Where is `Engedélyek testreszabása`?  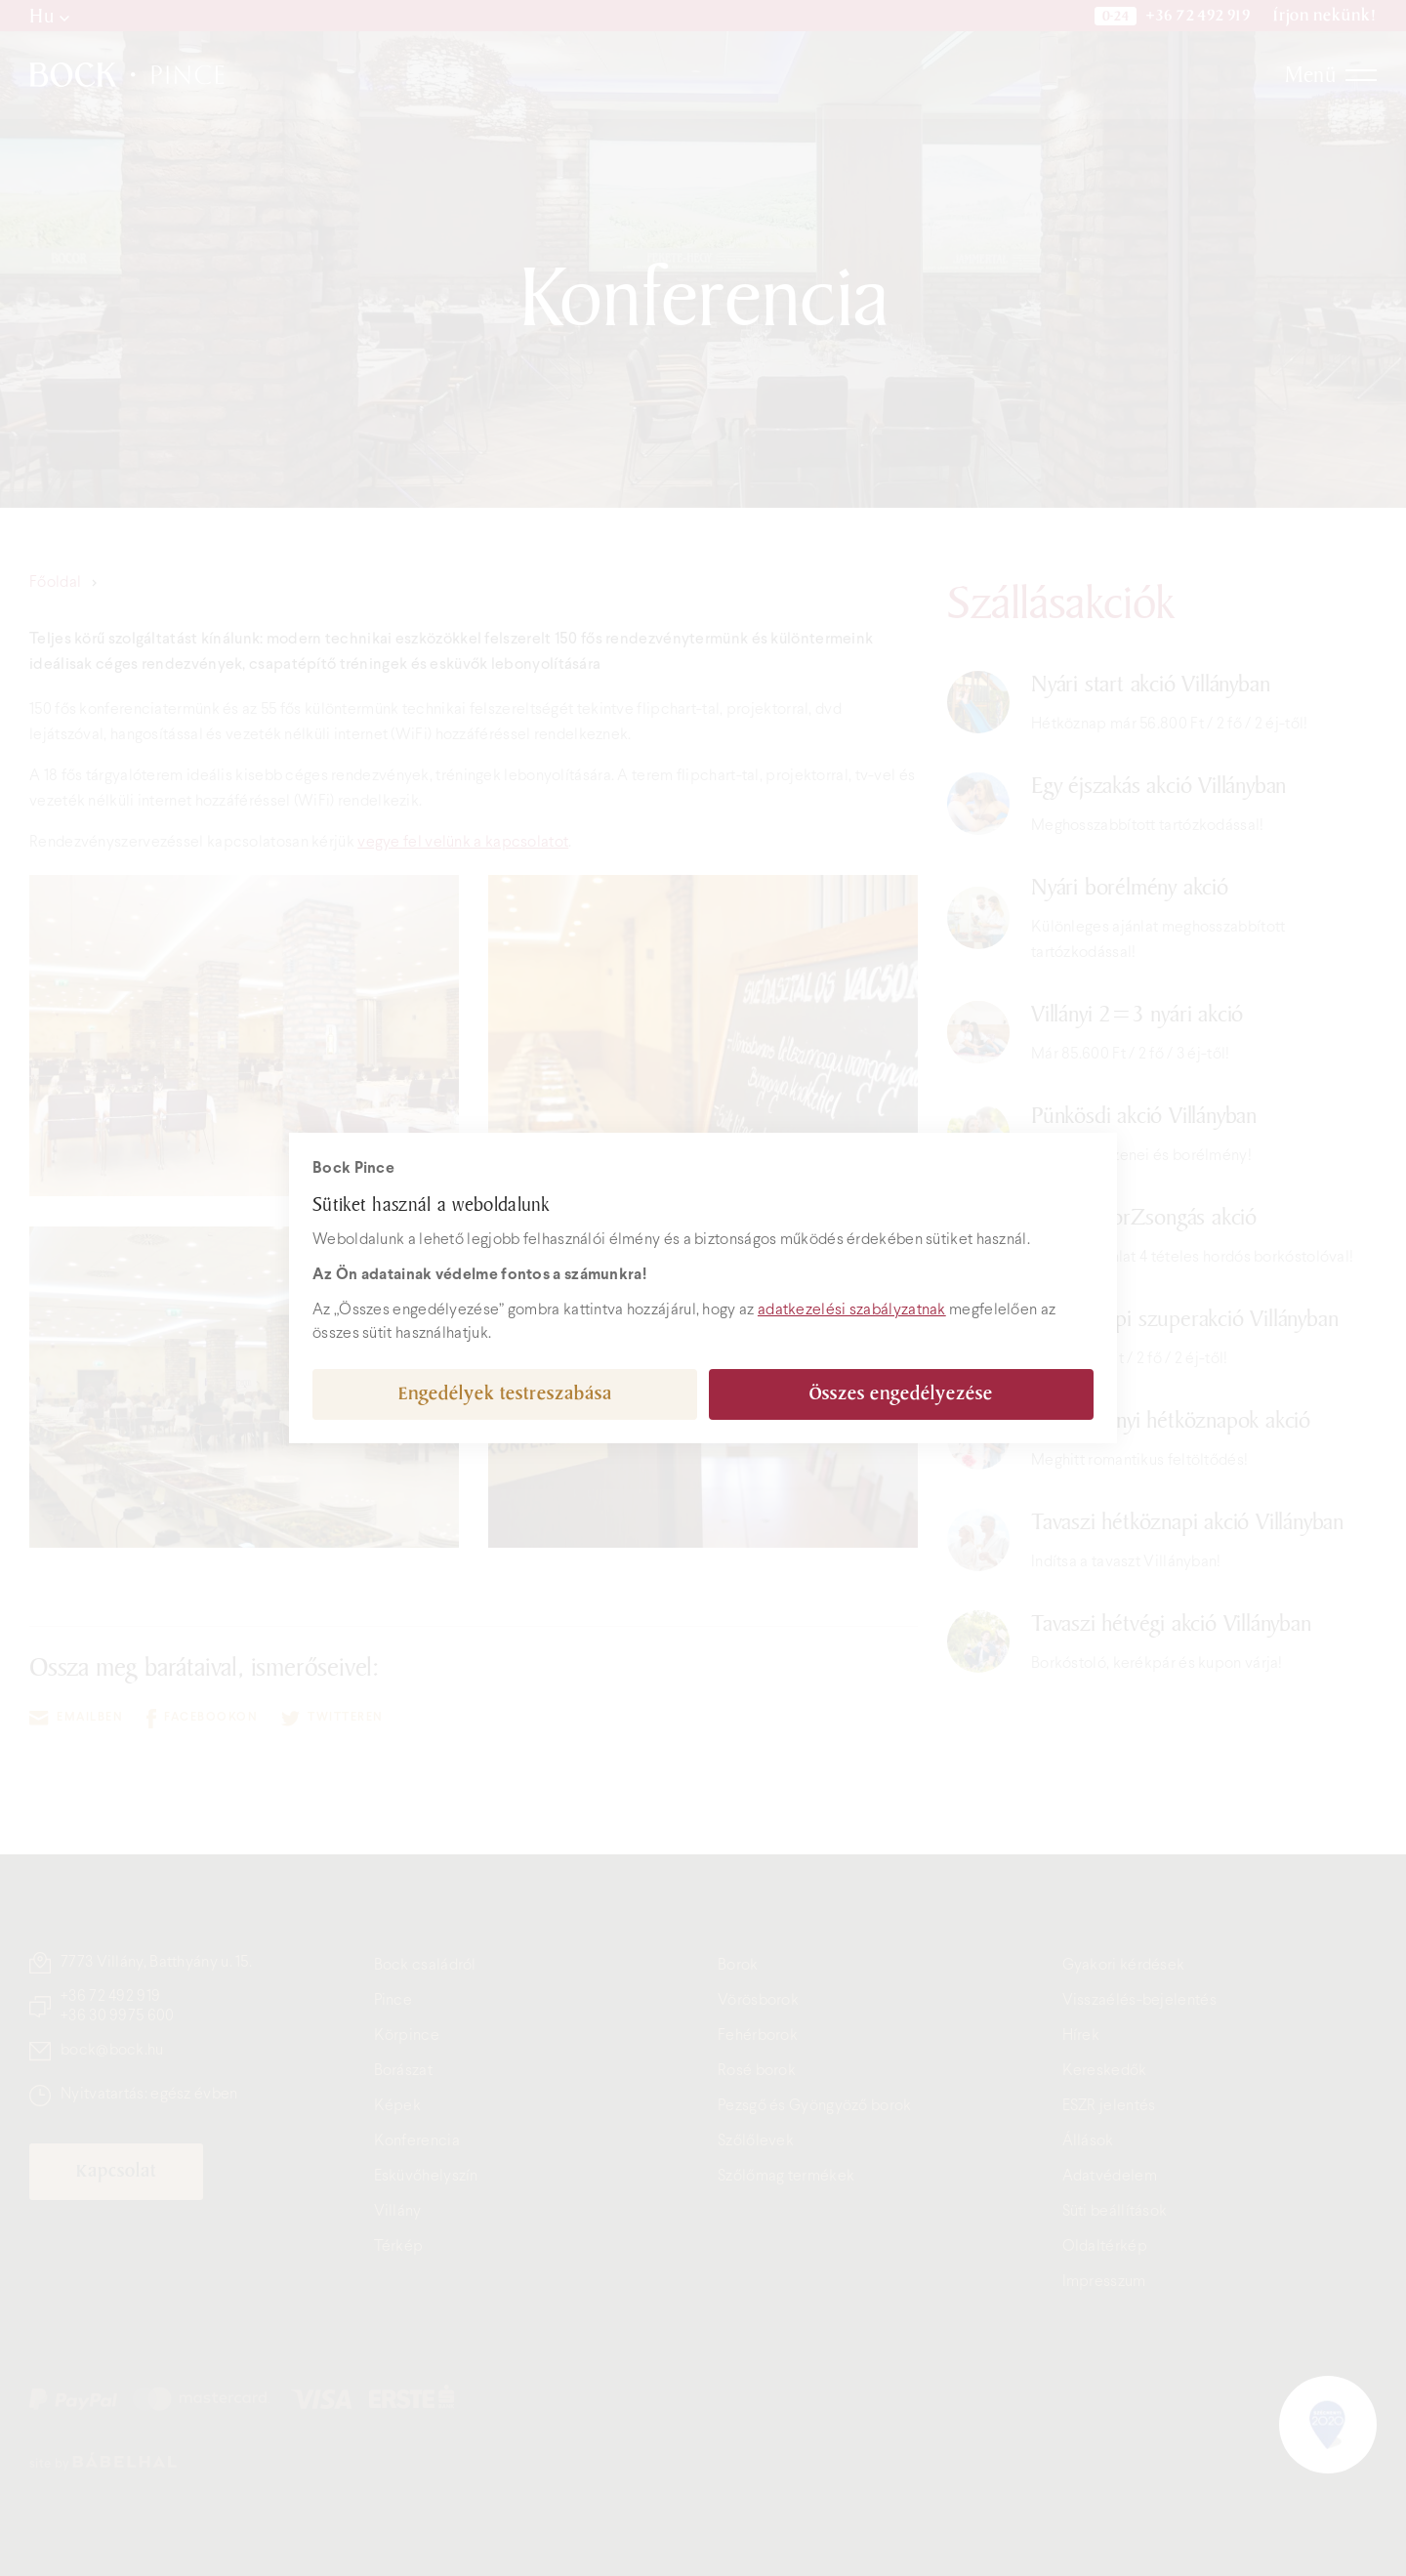
Engedélyek testreszabása is located at coordinates (505, 1394).